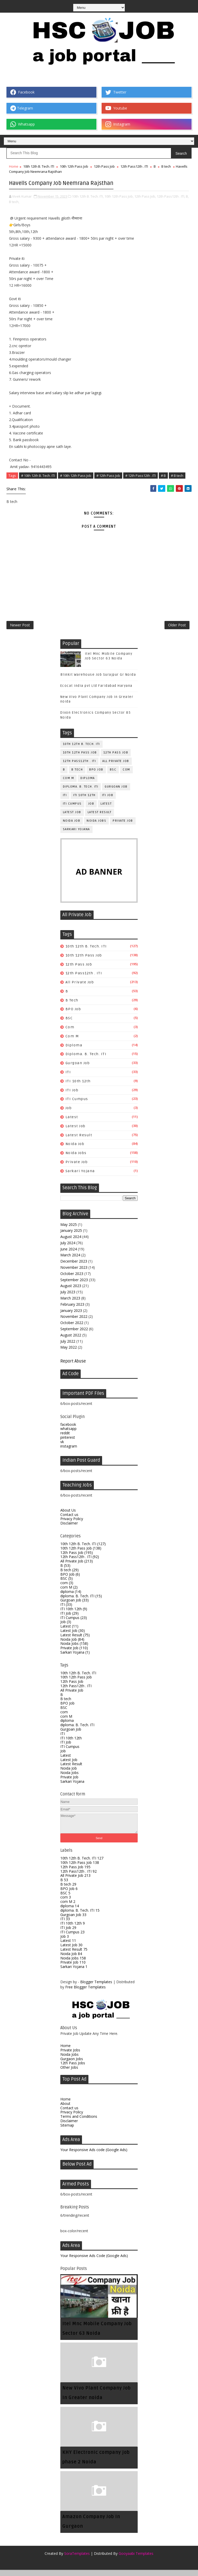 The height and width of the screenshot is (2576, 198). Describe the element at coordinates (73, 1273) in the screenshot. I see `November 2023` at that location.